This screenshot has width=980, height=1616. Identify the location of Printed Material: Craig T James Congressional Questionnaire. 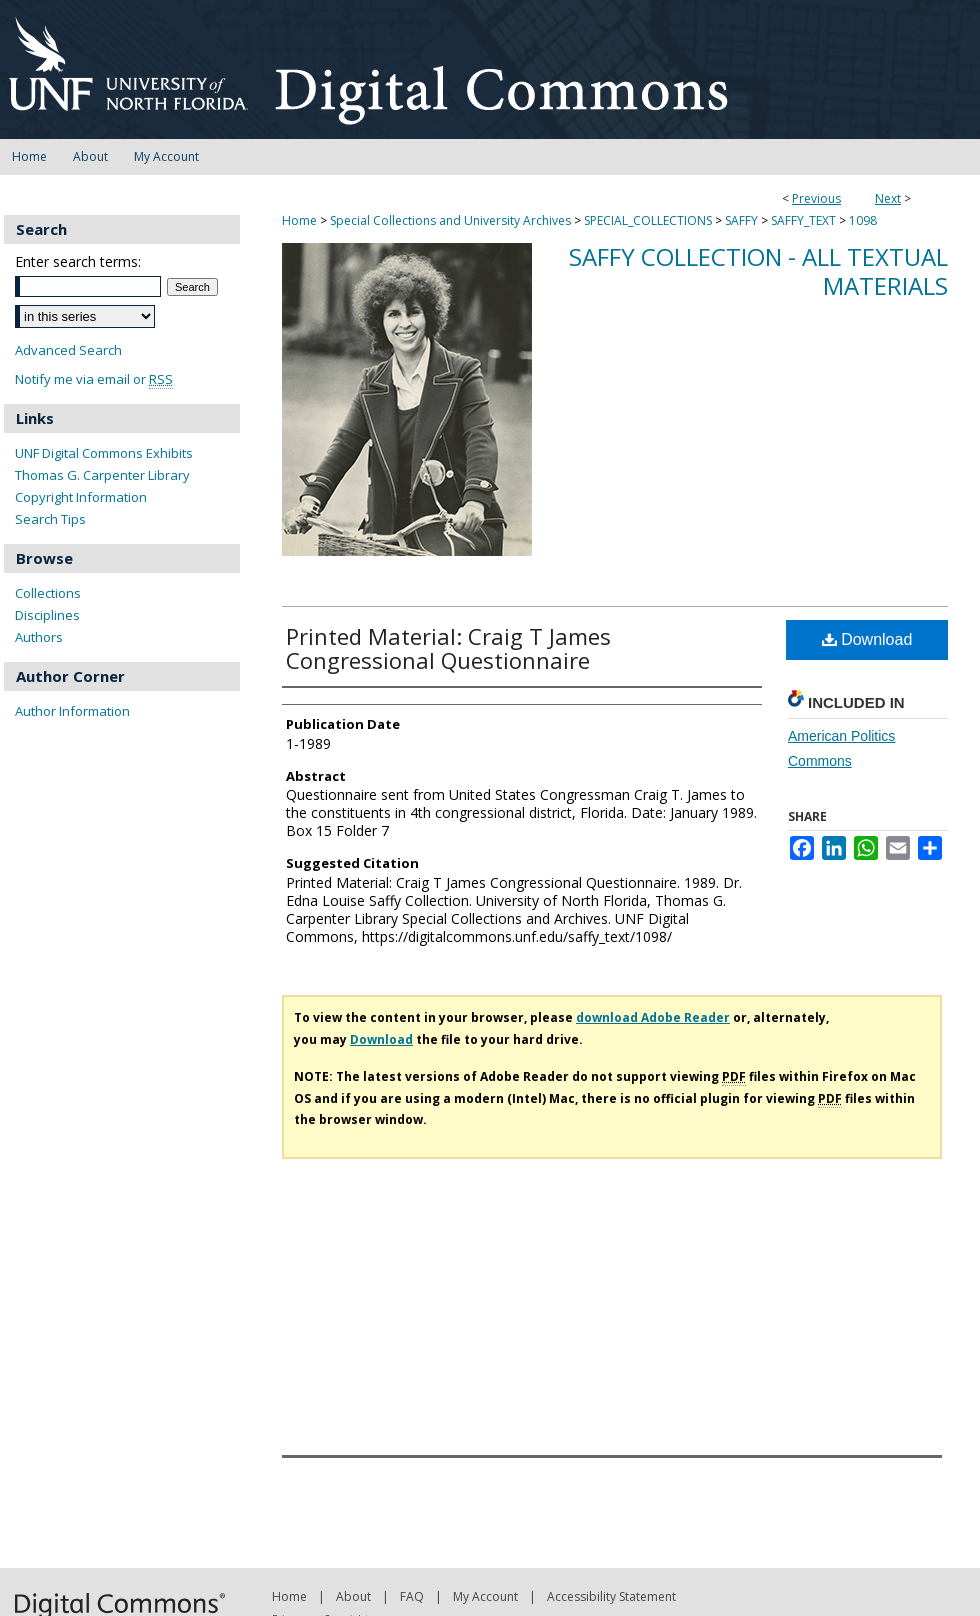
(448, 648).